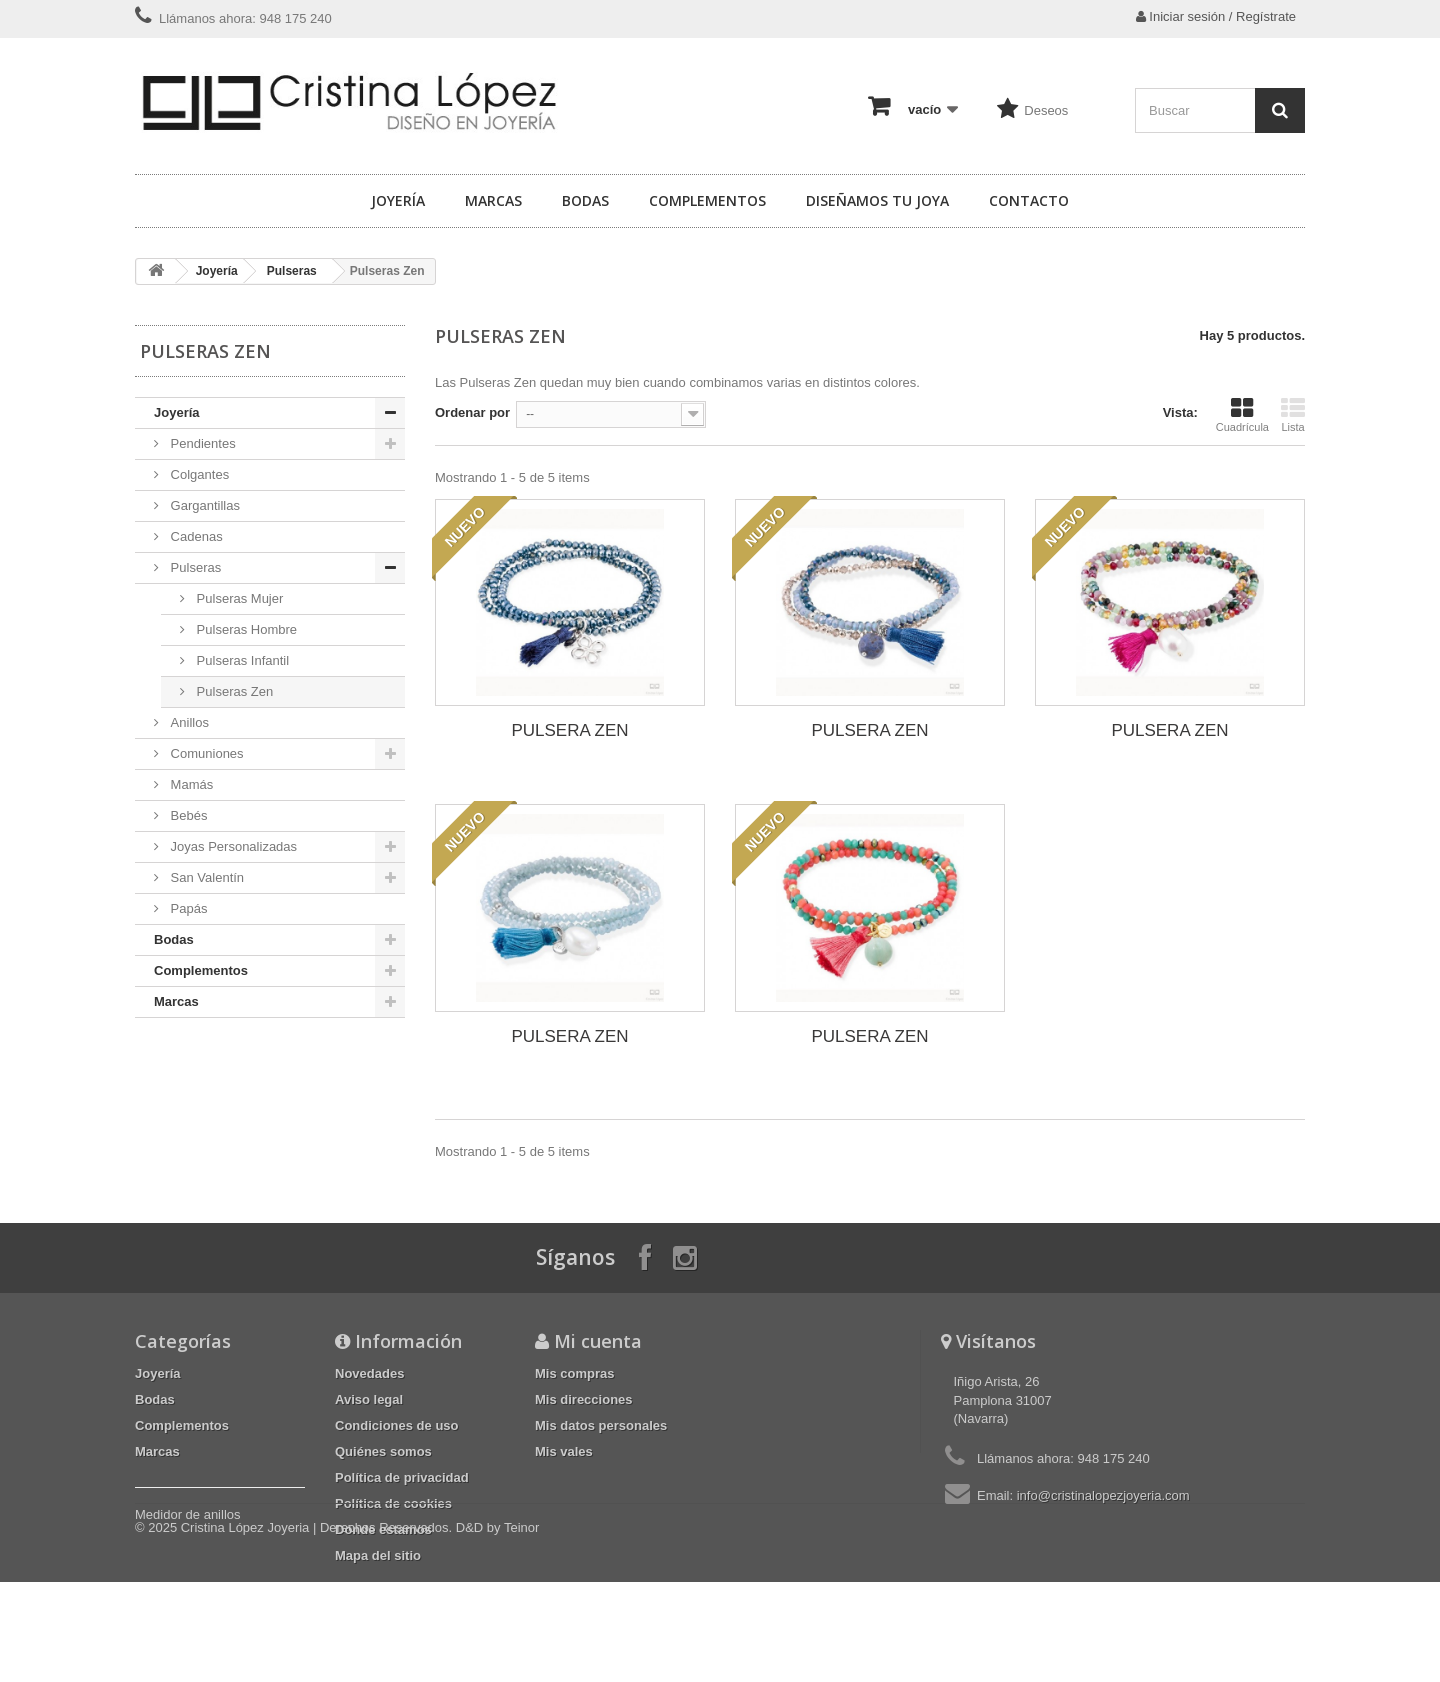 This screenshot has height=1682, width=1440. Describe the element at coordinates (360, 1627) in the screenshot. I see `Cristina López Joyeria | Derechos Reservados. D&D by Teinor` at that location.